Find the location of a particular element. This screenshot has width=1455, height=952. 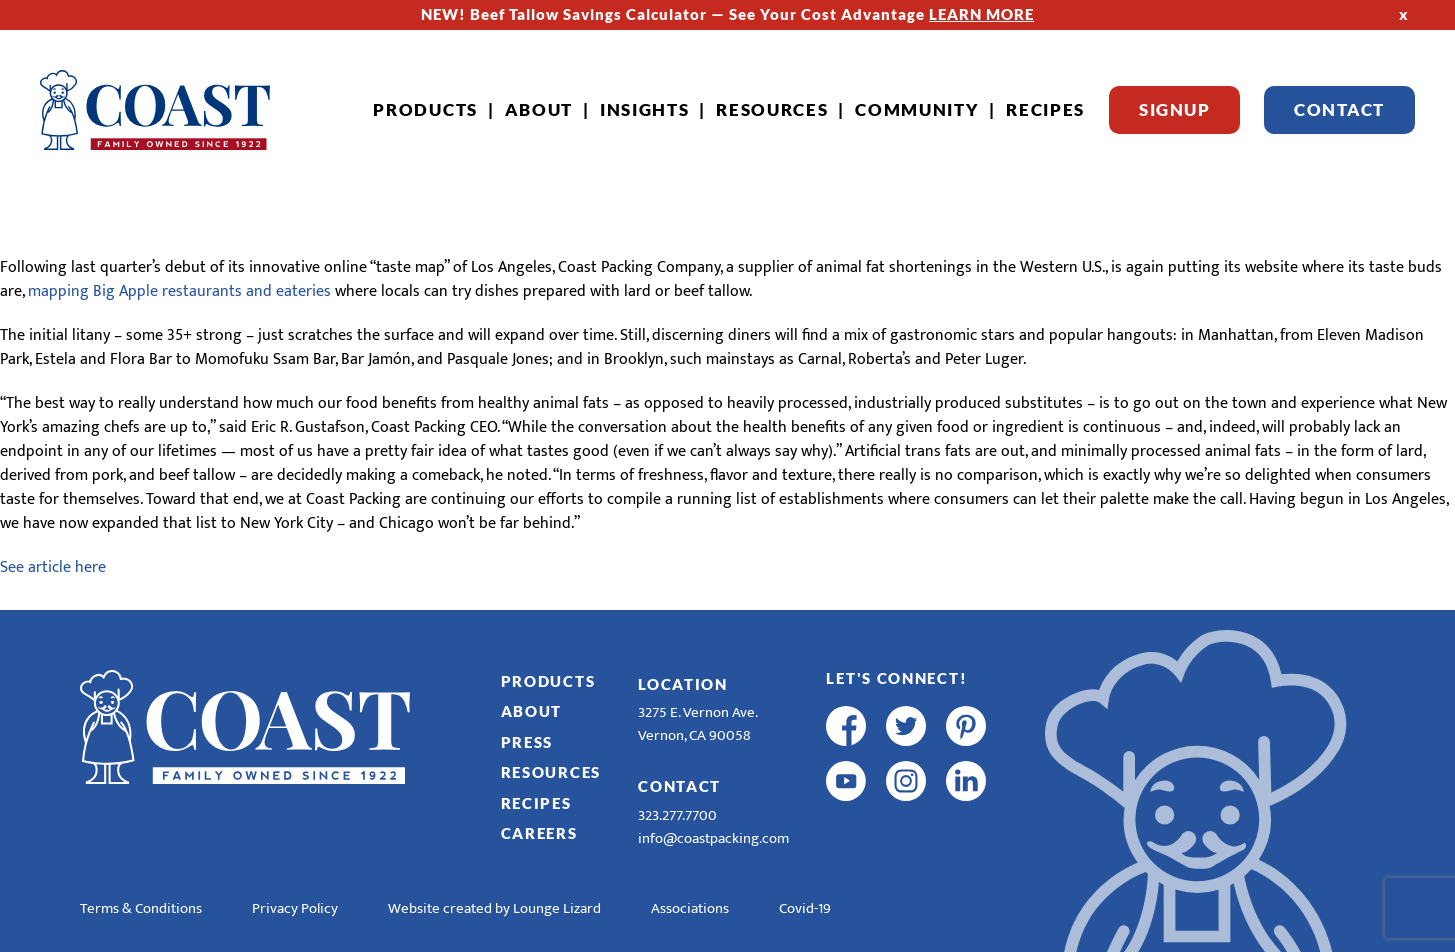

Insights is located at coordinates (645, 109).